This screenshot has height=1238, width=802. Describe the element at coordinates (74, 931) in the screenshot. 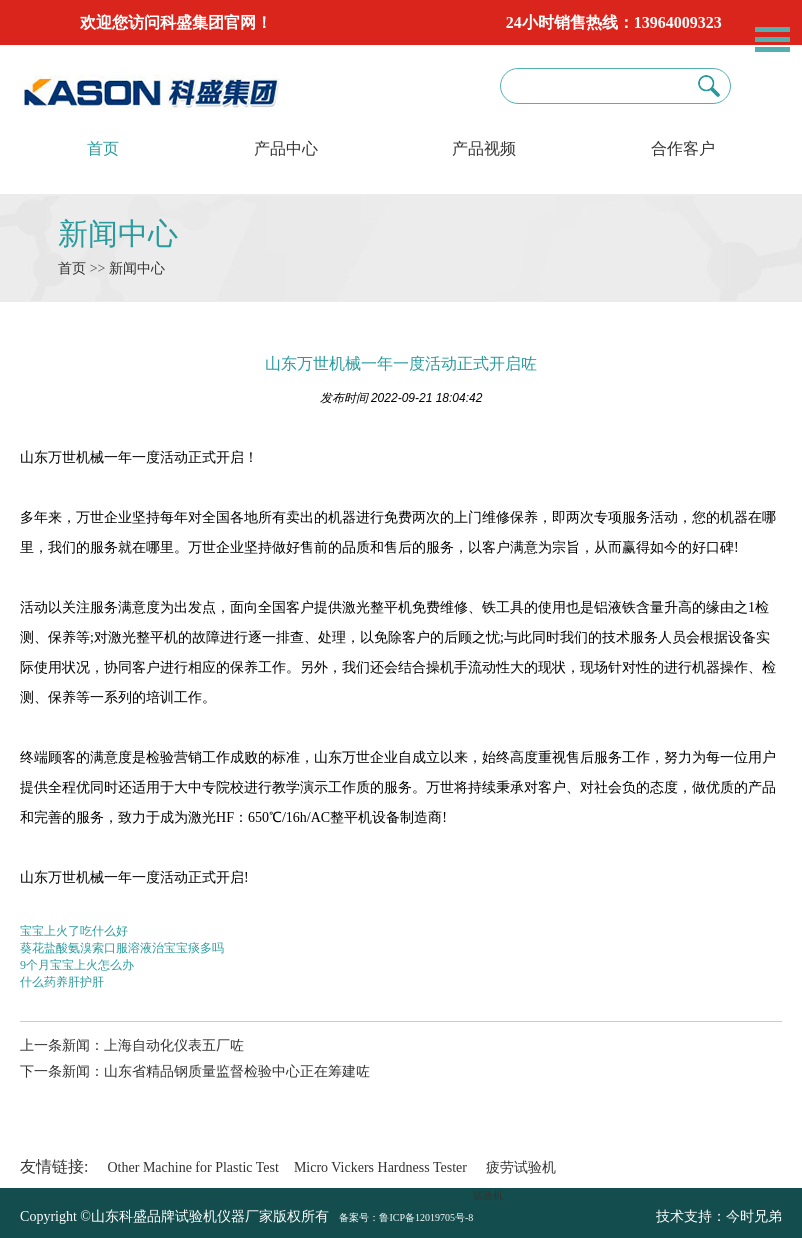

I see `宝宝上火了吃什么好` at that location.